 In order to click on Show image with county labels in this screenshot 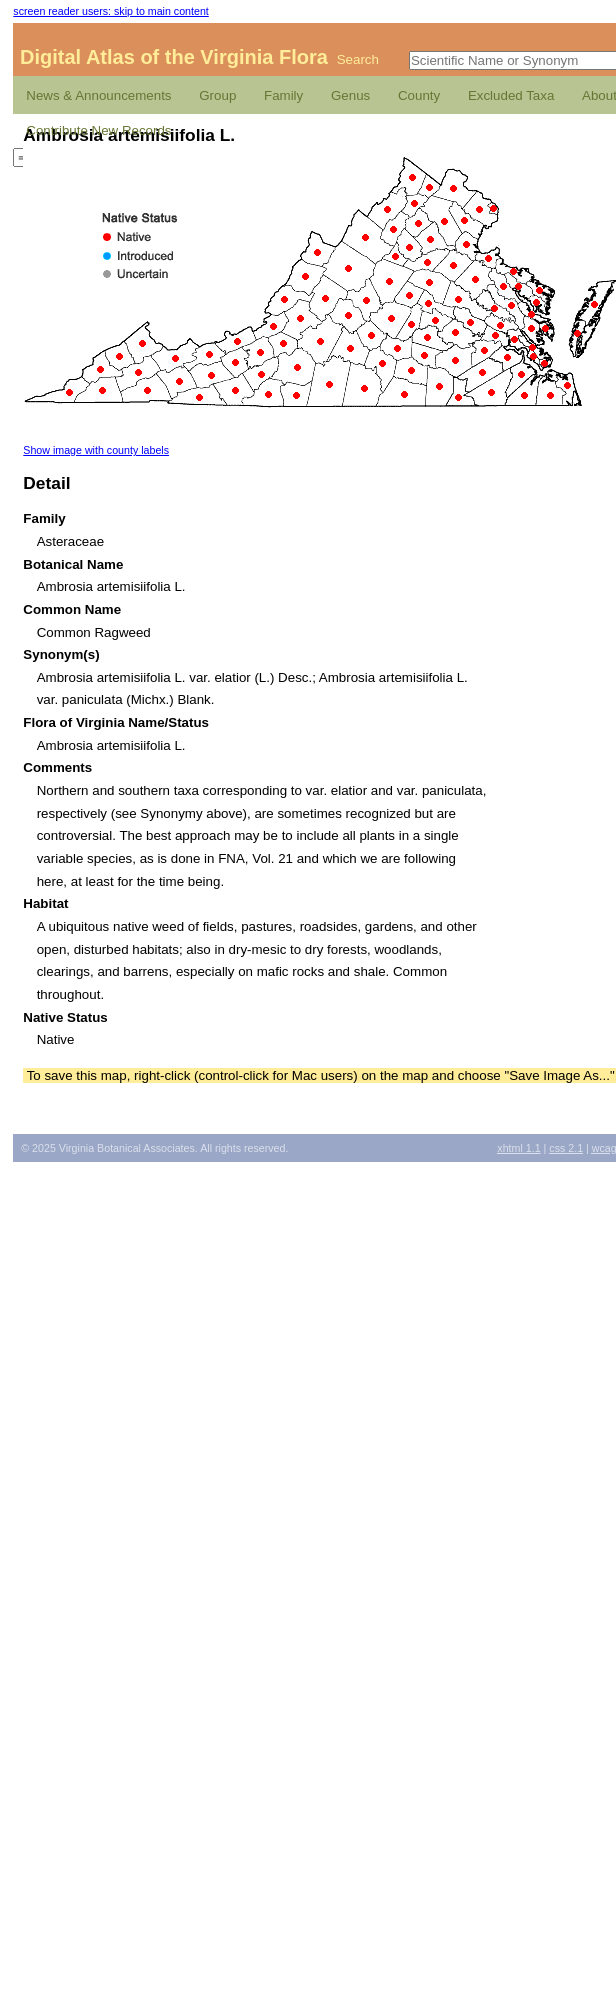, I will do `click(96, 450)`.